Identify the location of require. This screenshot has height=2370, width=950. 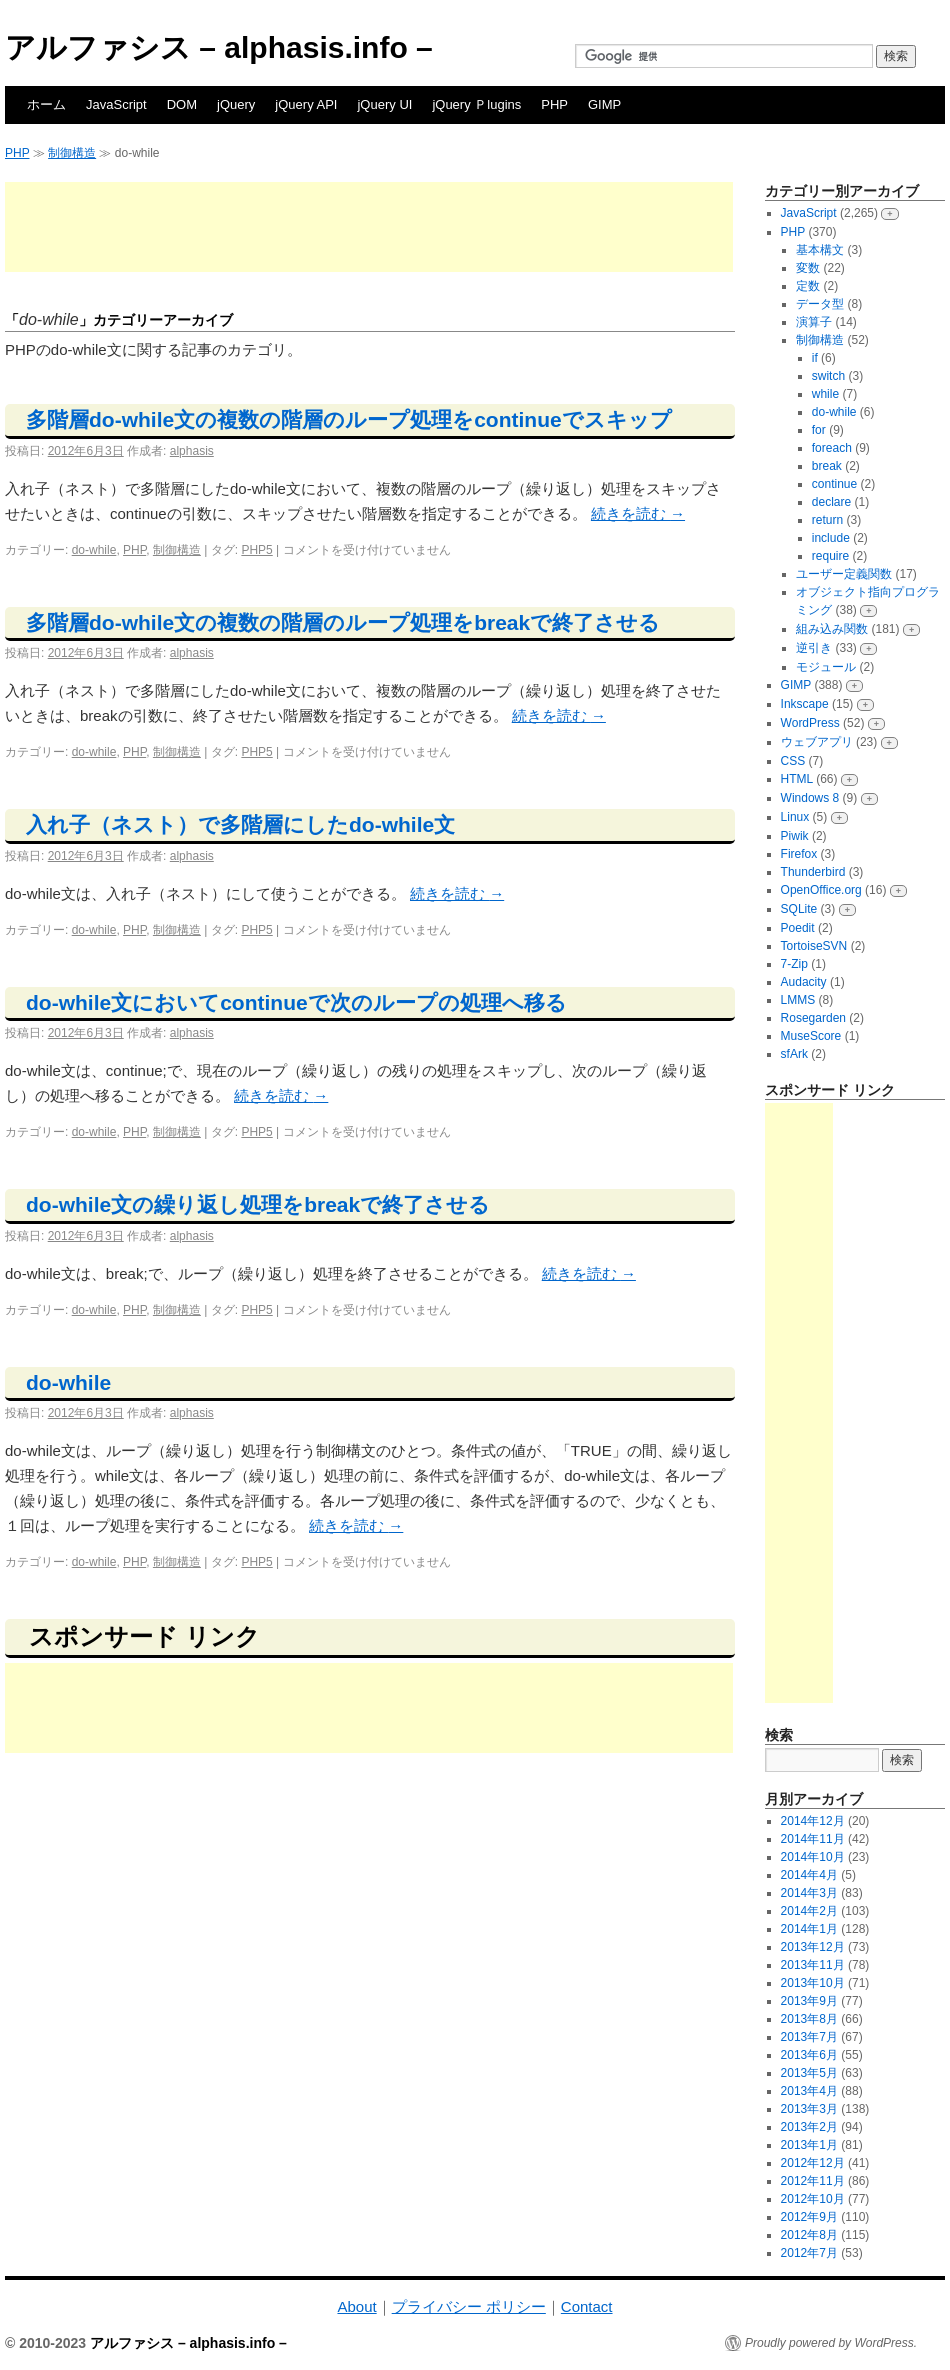
(830, 556).